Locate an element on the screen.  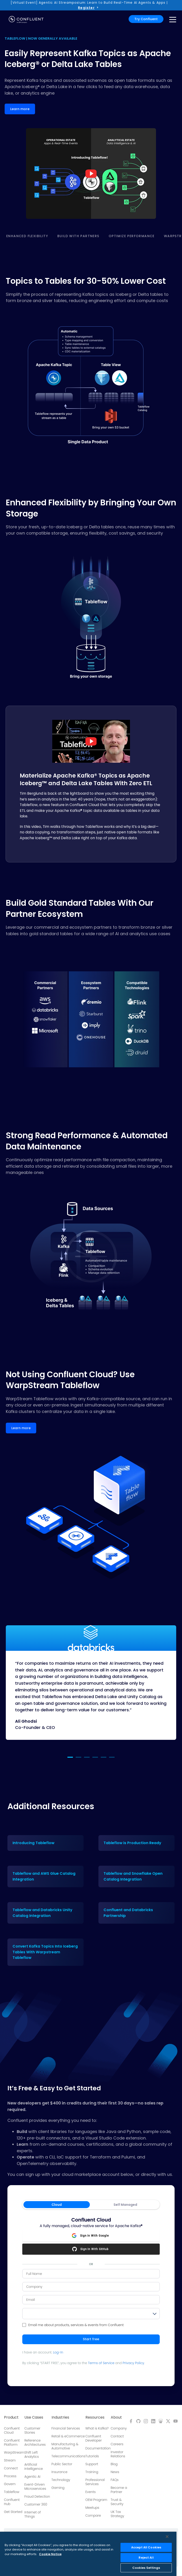
Accept All Cookies is located at coordinates (146, 2547).